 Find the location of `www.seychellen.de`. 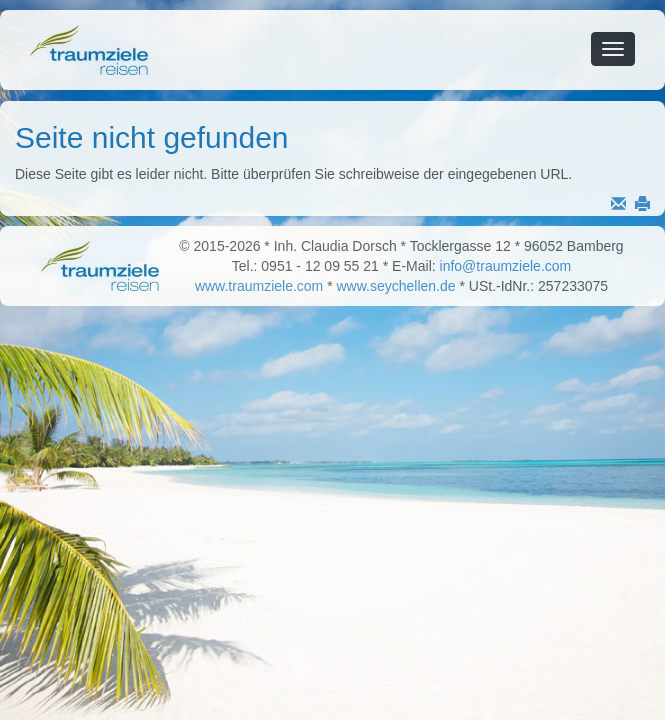

www.seychellen.de is located at coordinates (396, 286).